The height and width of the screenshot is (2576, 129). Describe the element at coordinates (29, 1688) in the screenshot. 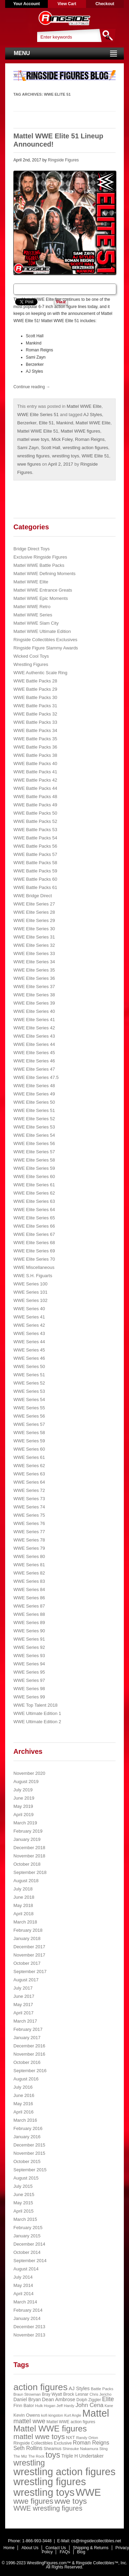

I see `WWE Series 98` at that location.